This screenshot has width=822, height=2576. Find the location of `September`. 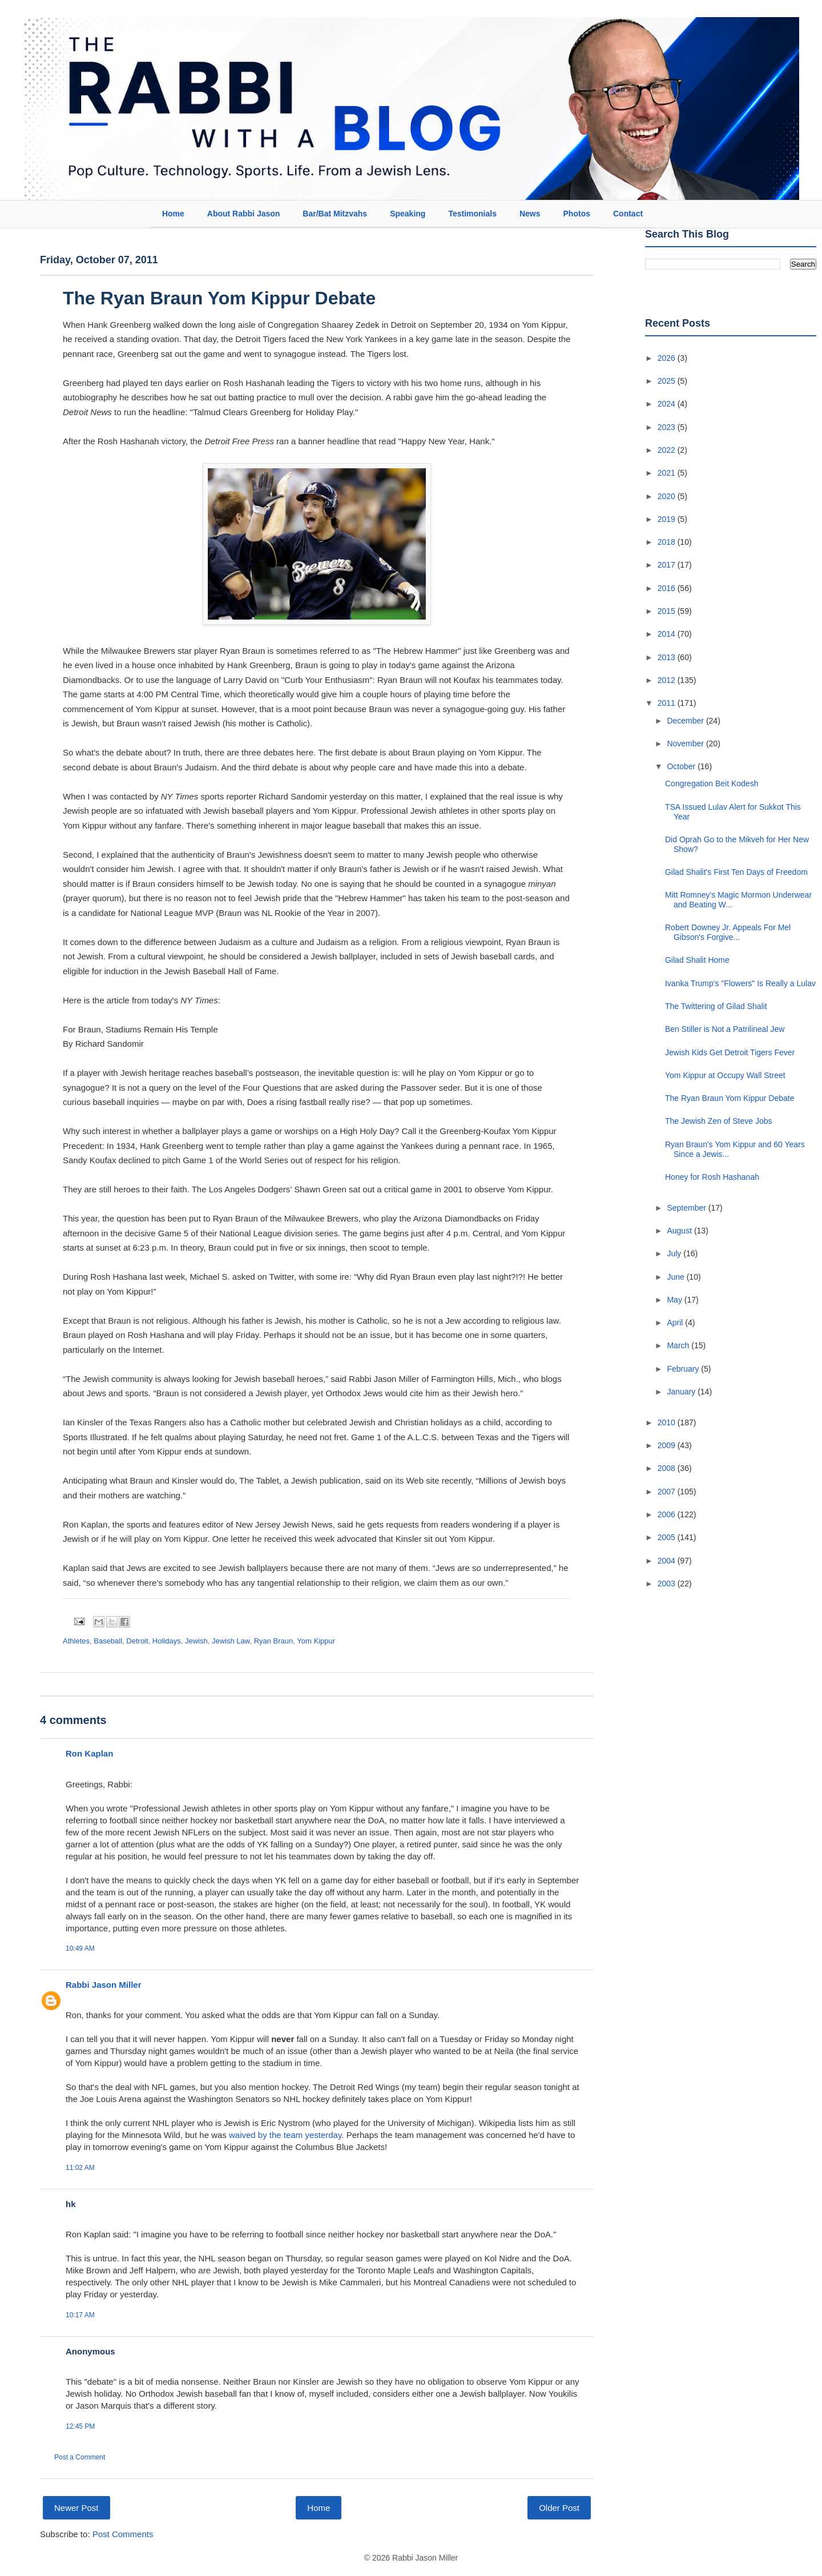

September is located at coordinates (687, 1207).